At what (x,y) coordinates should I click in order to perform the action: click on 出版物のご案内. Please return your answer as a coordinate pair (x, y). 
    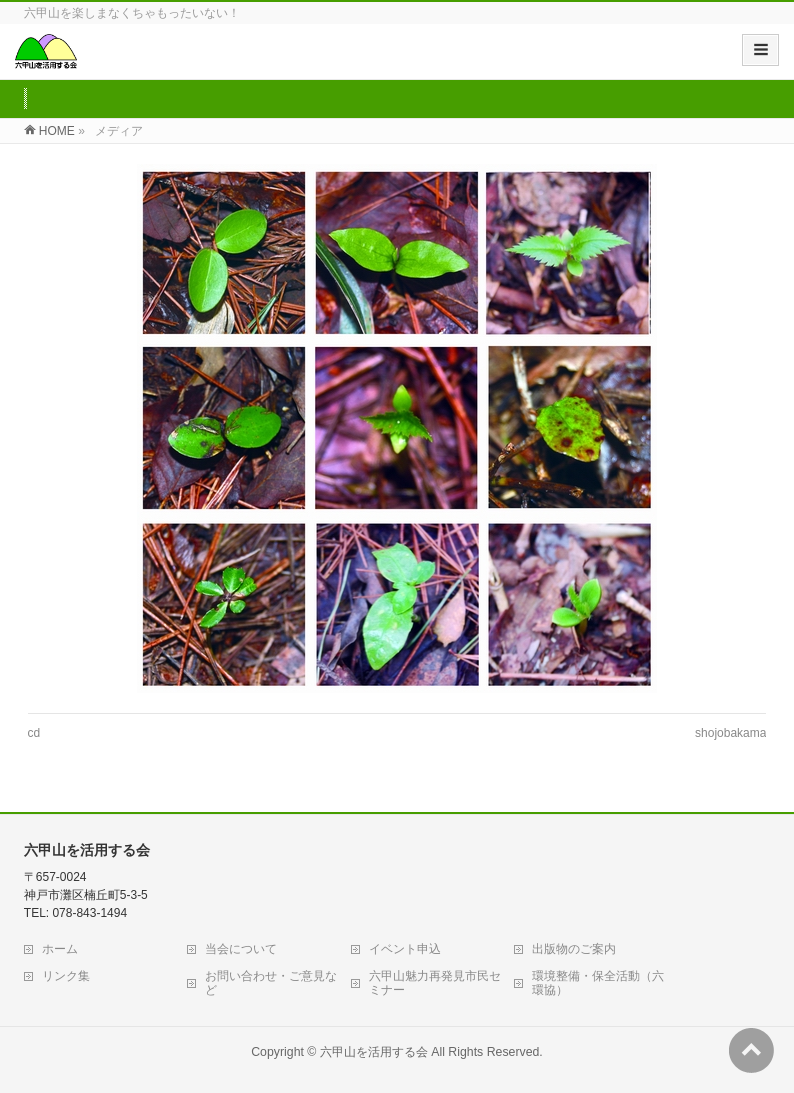
    Looking at the image, I should click on (574, 949).